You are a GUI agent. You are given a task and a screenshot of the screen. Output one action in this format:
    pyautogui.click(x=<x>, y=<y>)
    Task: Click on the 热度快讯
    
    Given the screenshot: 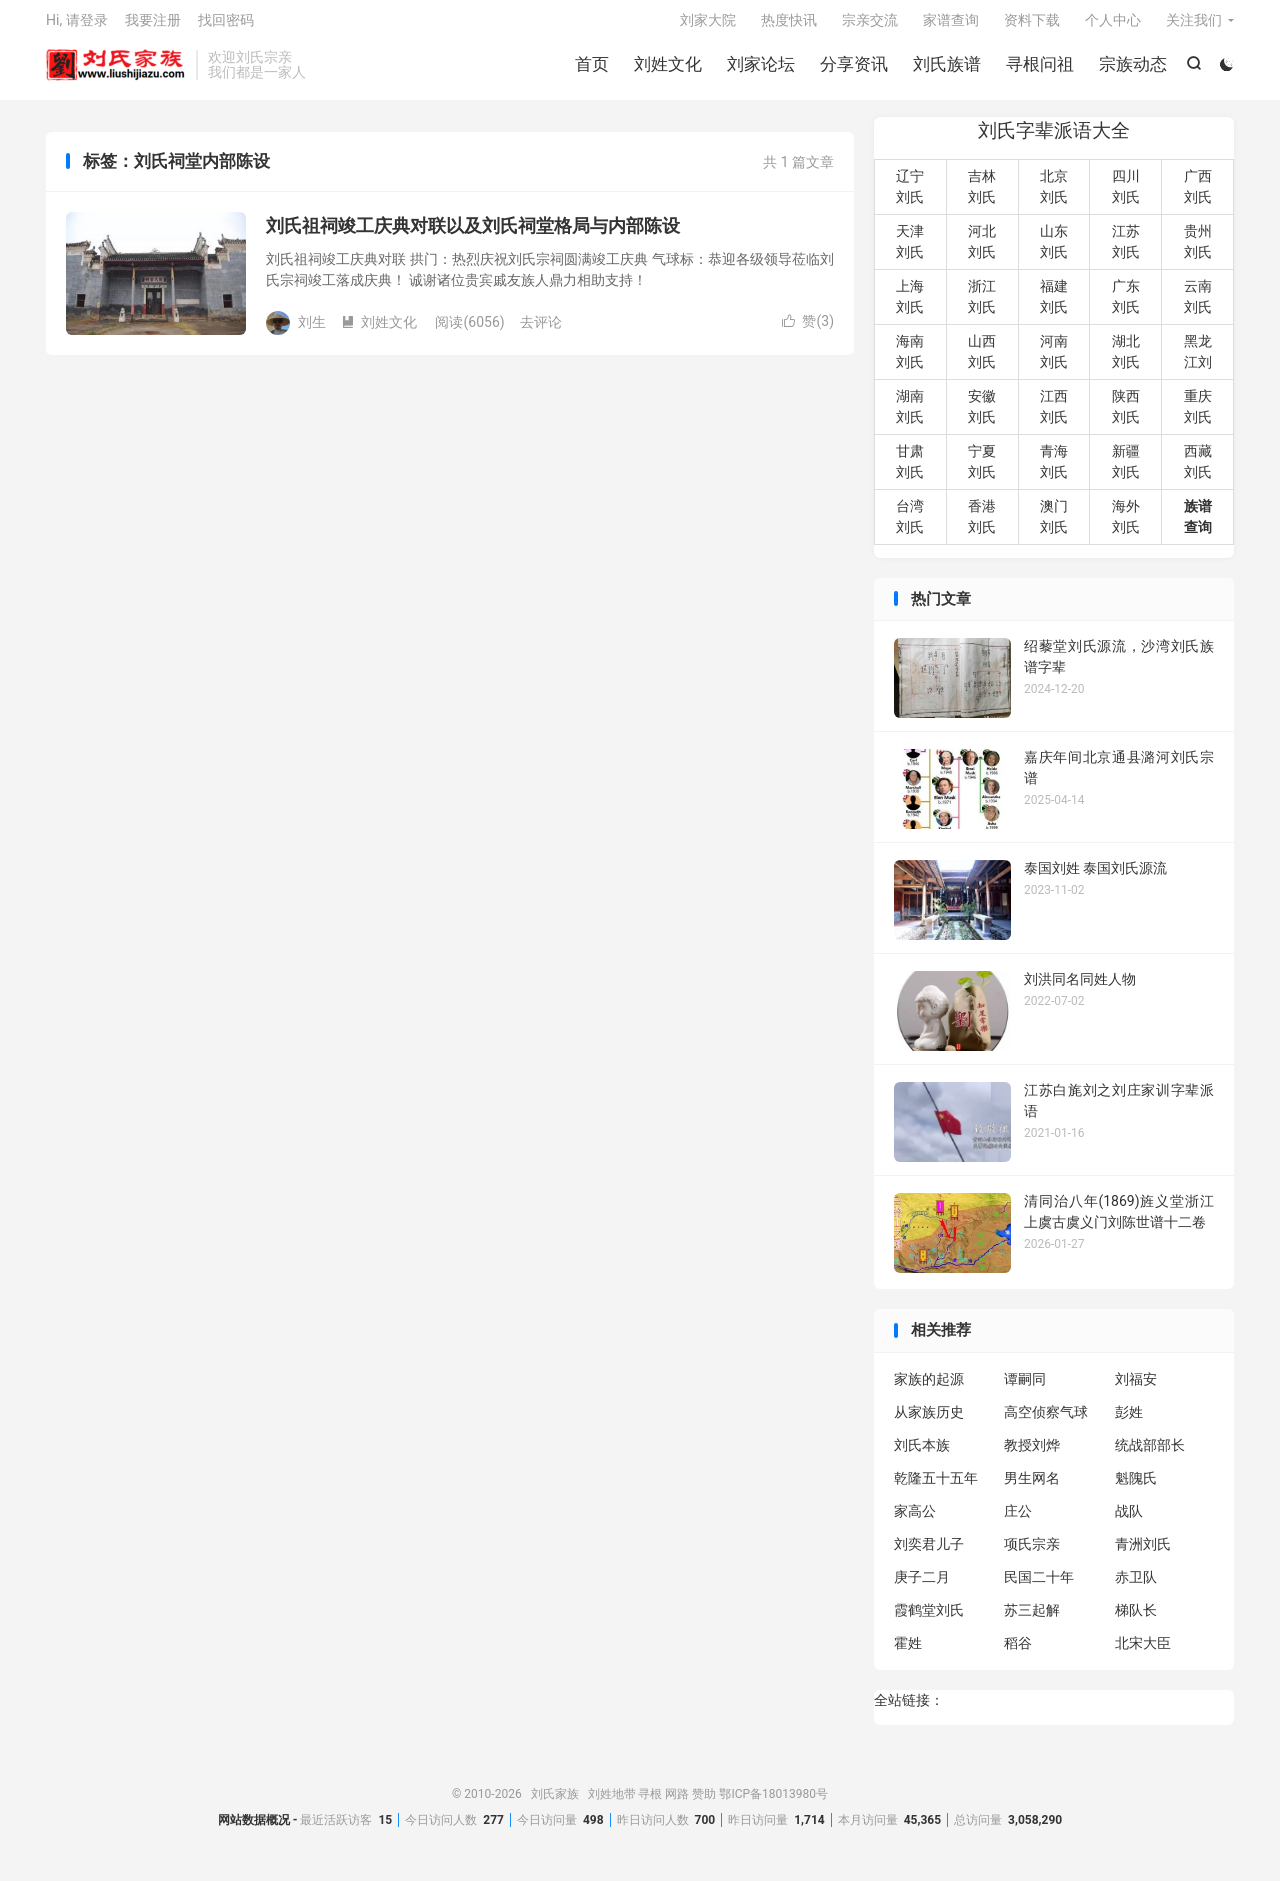 What is the action you would take?
    pyautogui.click(x=789, y=26)
    